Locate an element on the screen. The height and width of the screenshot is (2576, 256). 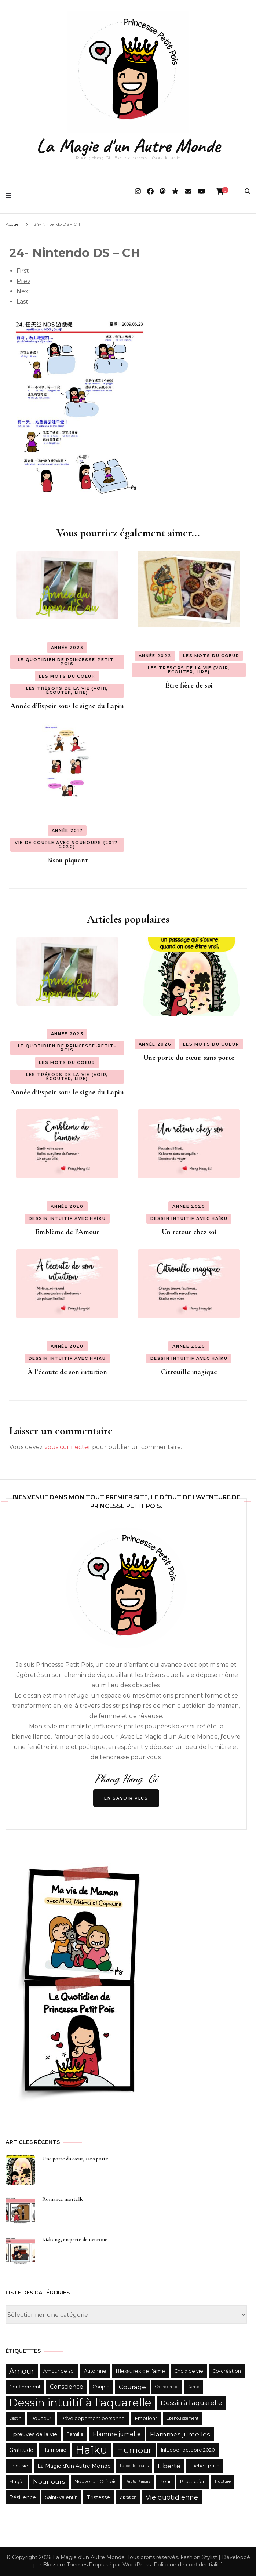
Blossom Themes is located at coordinates (65, 2564).